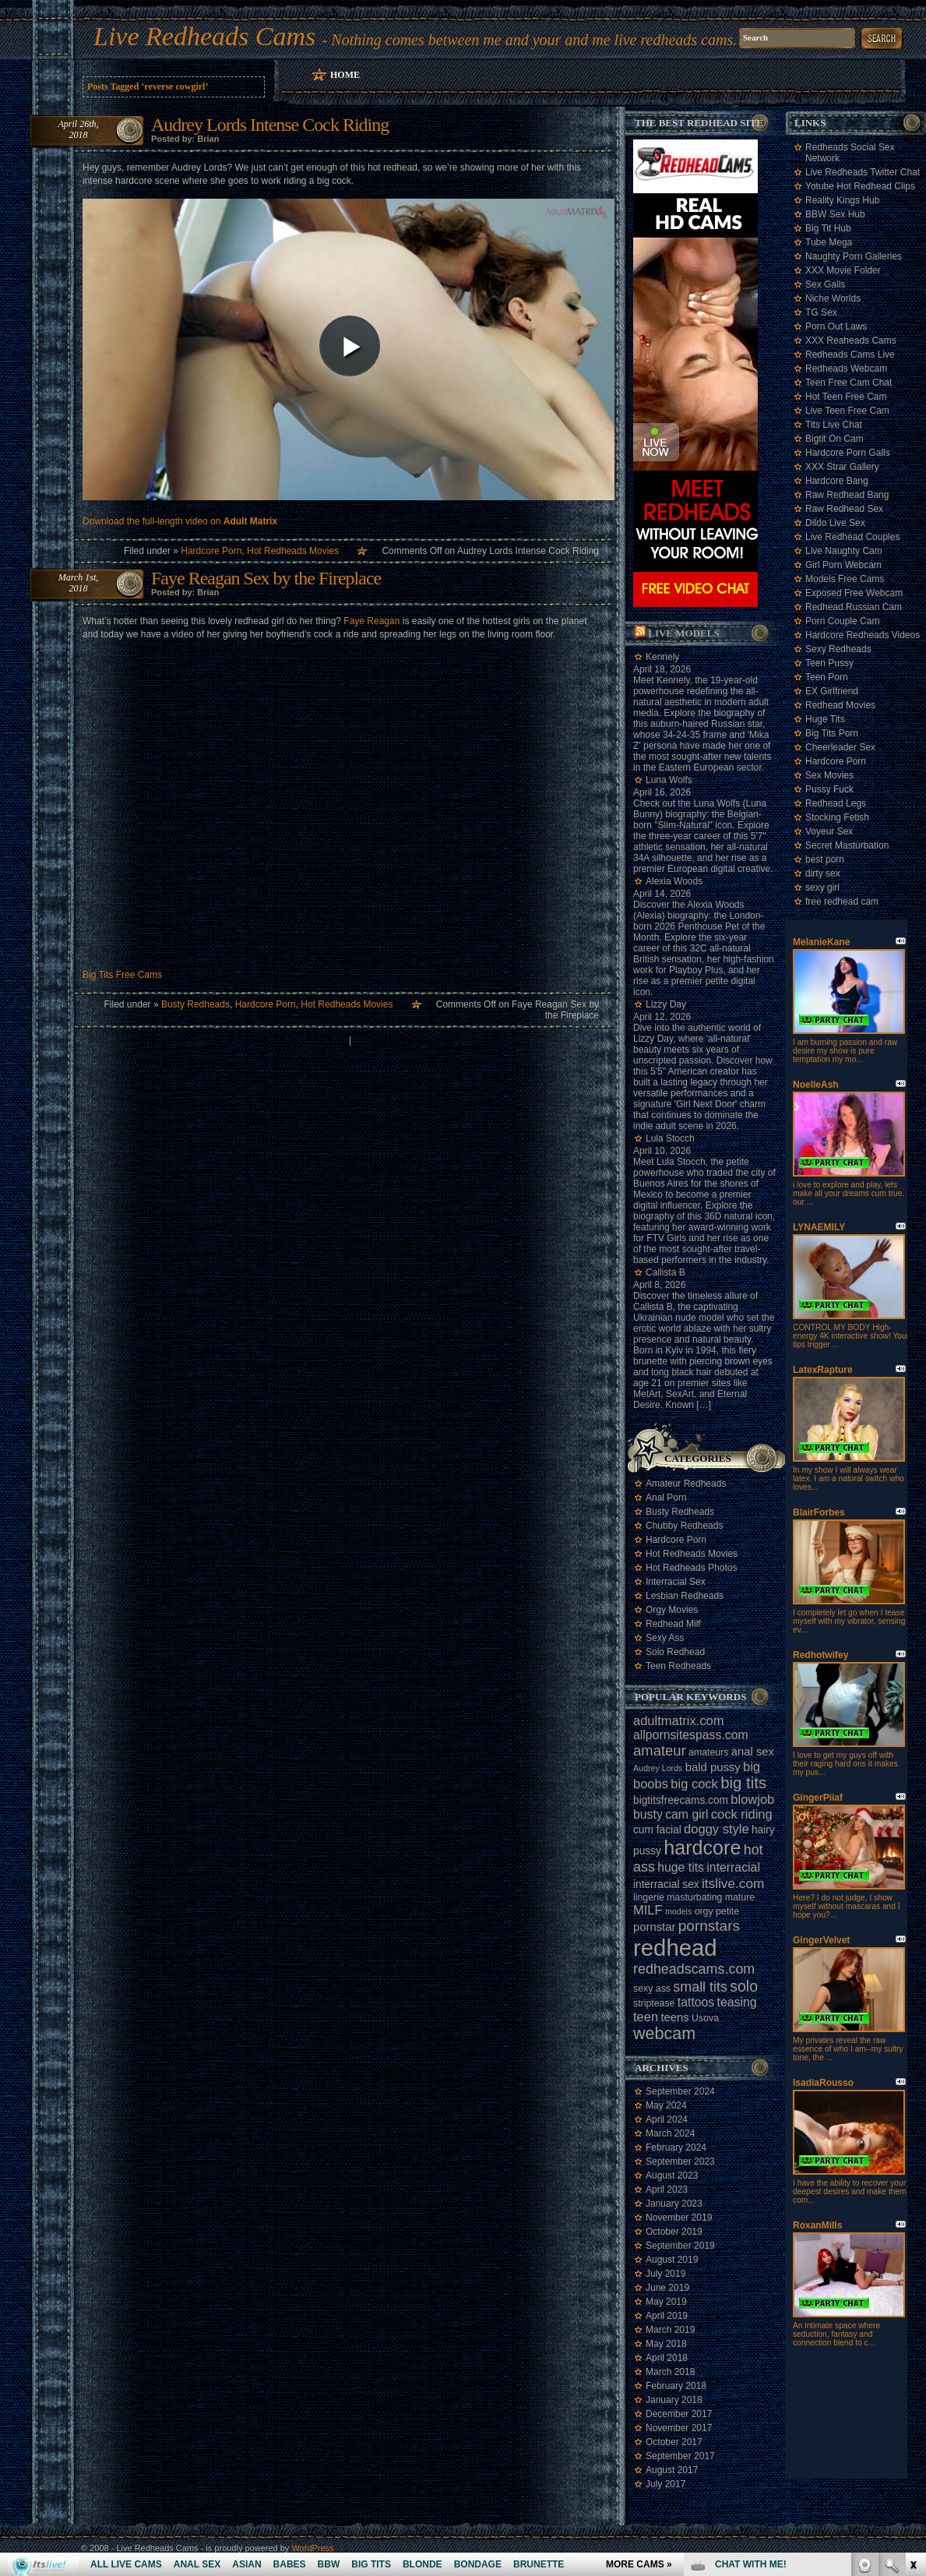 The image size is (926, 2576). I want to click on Home, so click(345, 74).